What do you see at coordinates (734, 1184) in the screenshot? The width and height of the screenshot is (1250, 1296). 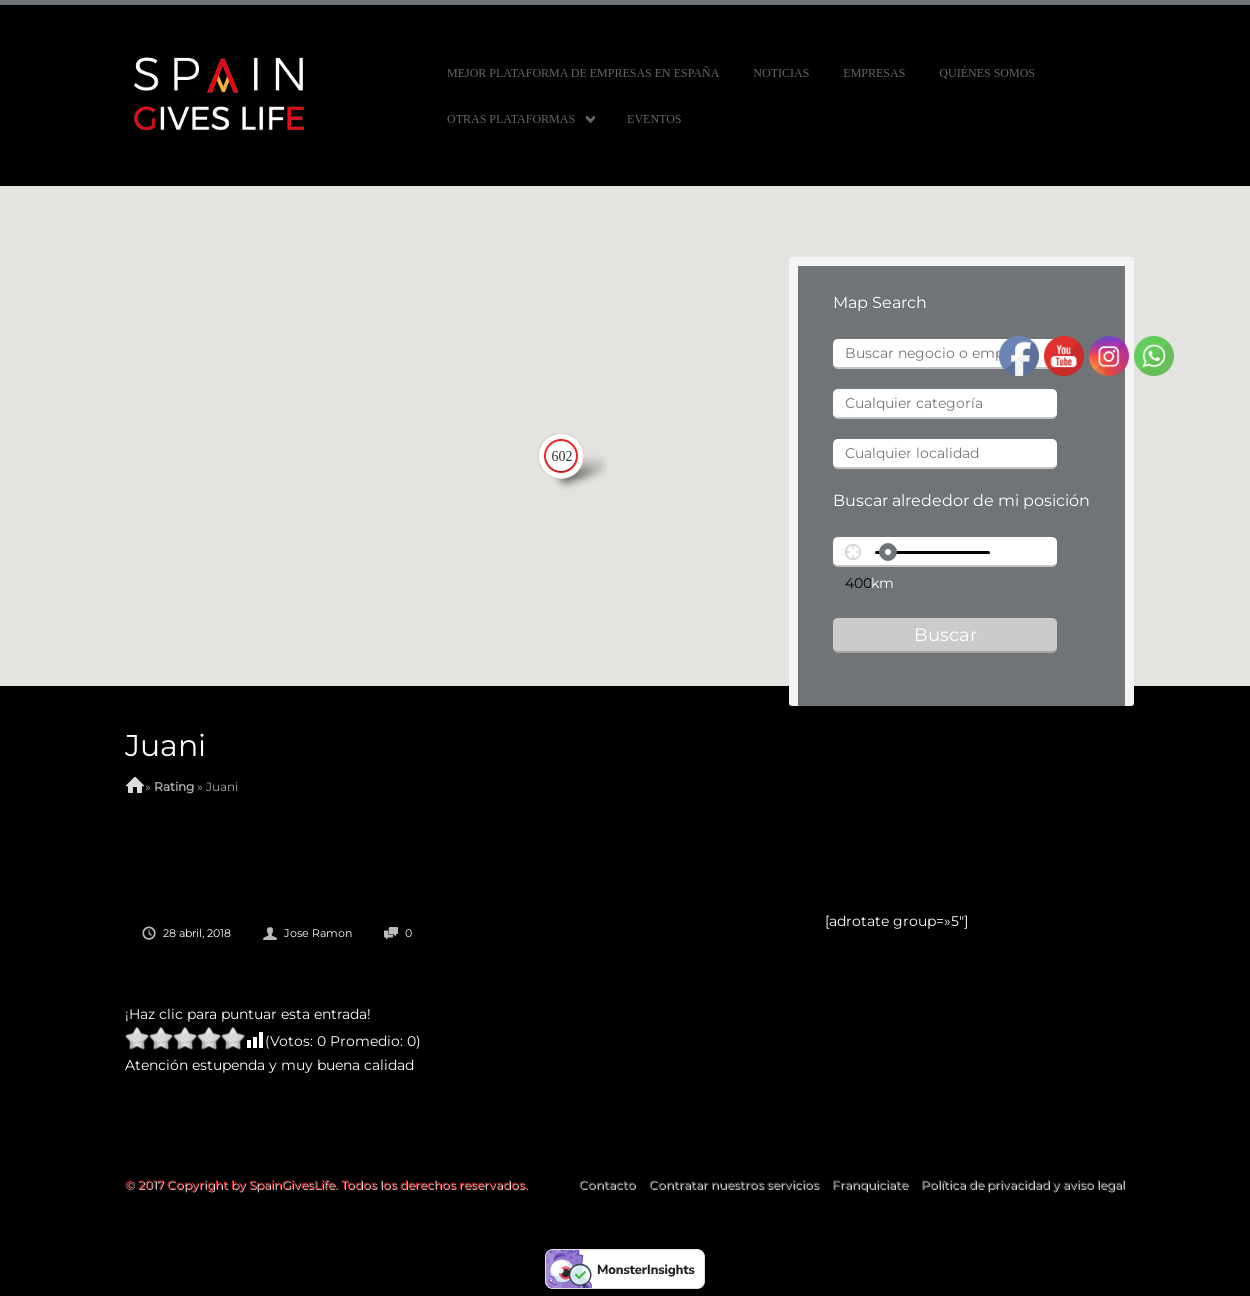 I see `Contratar nuestros servicios` at bounding box center [734, 1184].